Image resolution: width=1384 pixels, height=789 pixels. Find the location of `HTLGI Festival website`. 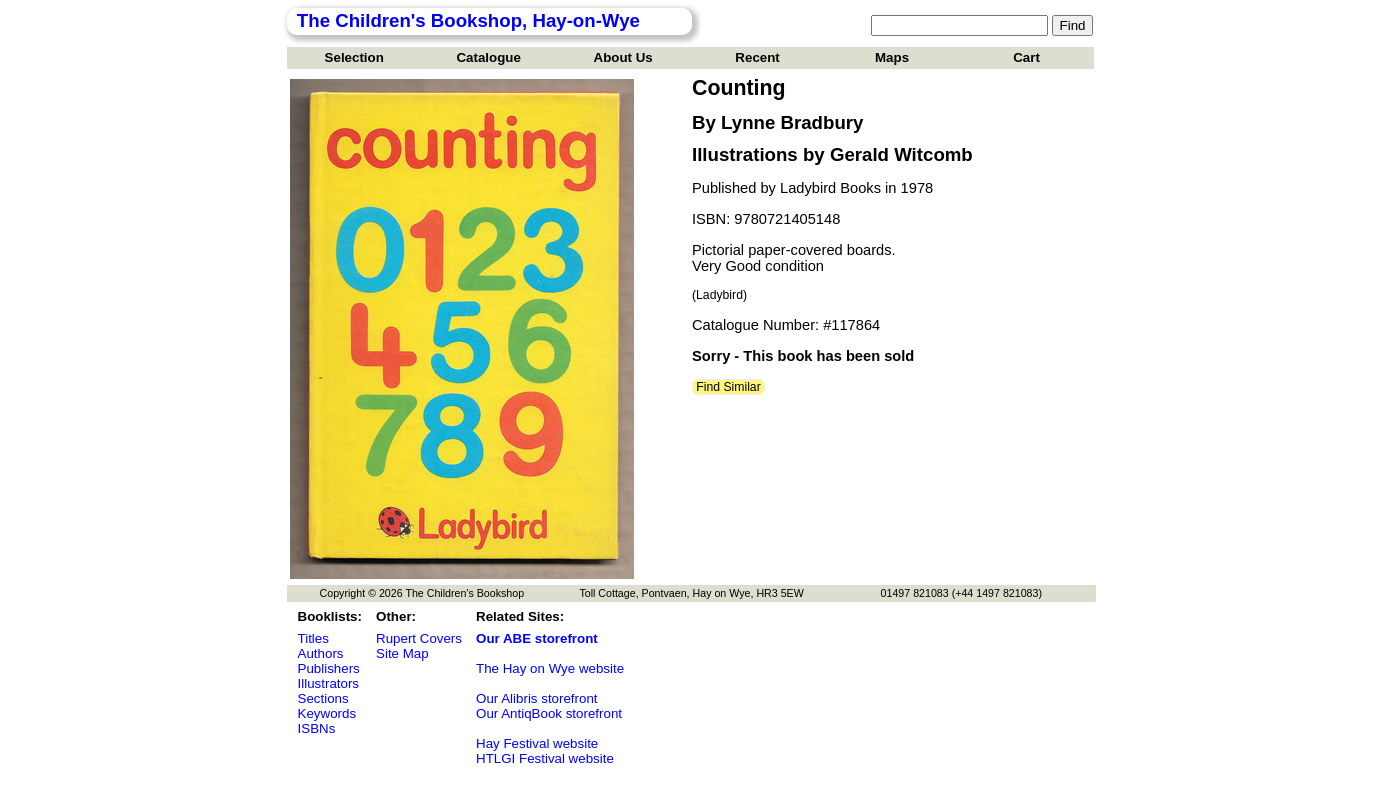

HTLGI Festival website is located at coordinates (545, 758).